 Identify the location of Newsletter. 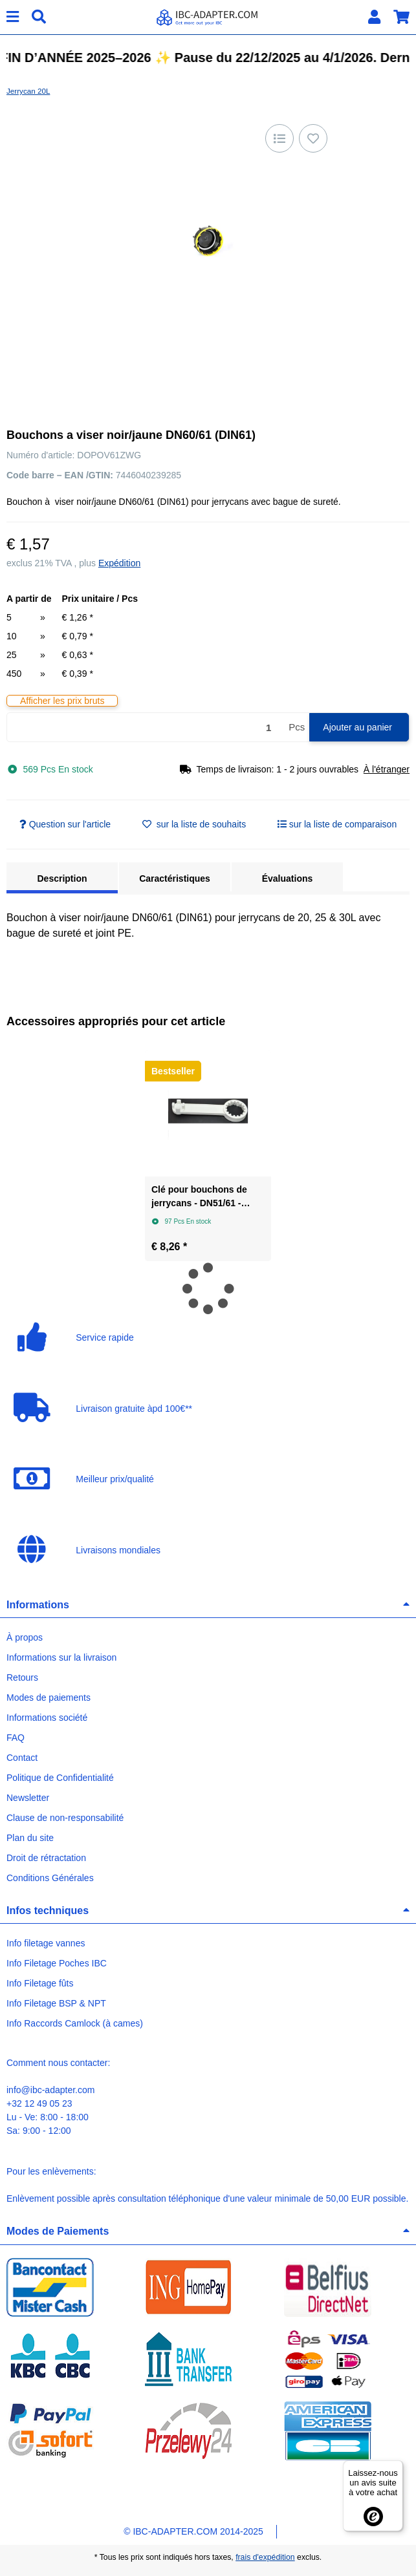
(27, 1798).